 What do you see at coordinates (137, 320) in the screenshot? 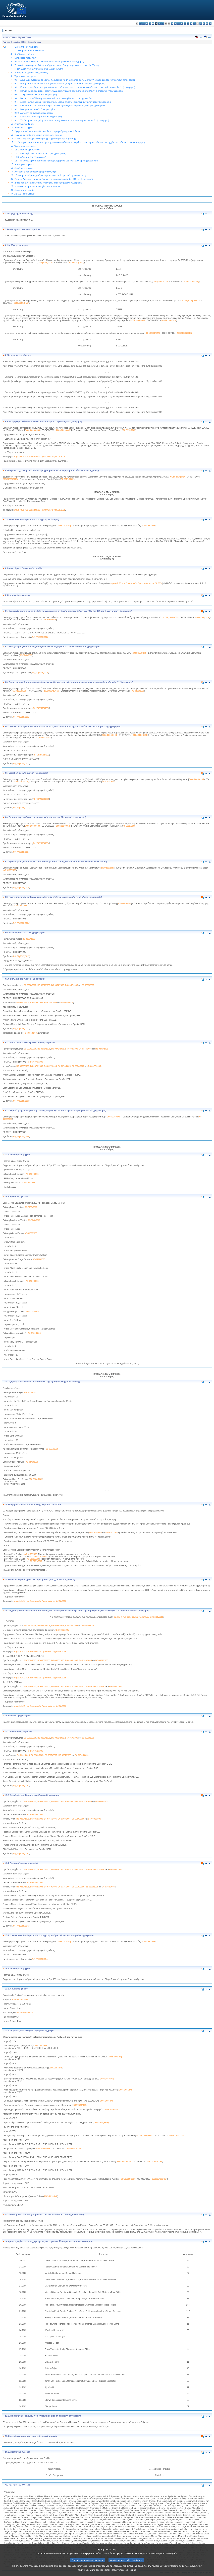
I see `COM(2004)0864` at bounding box center [137, 320].